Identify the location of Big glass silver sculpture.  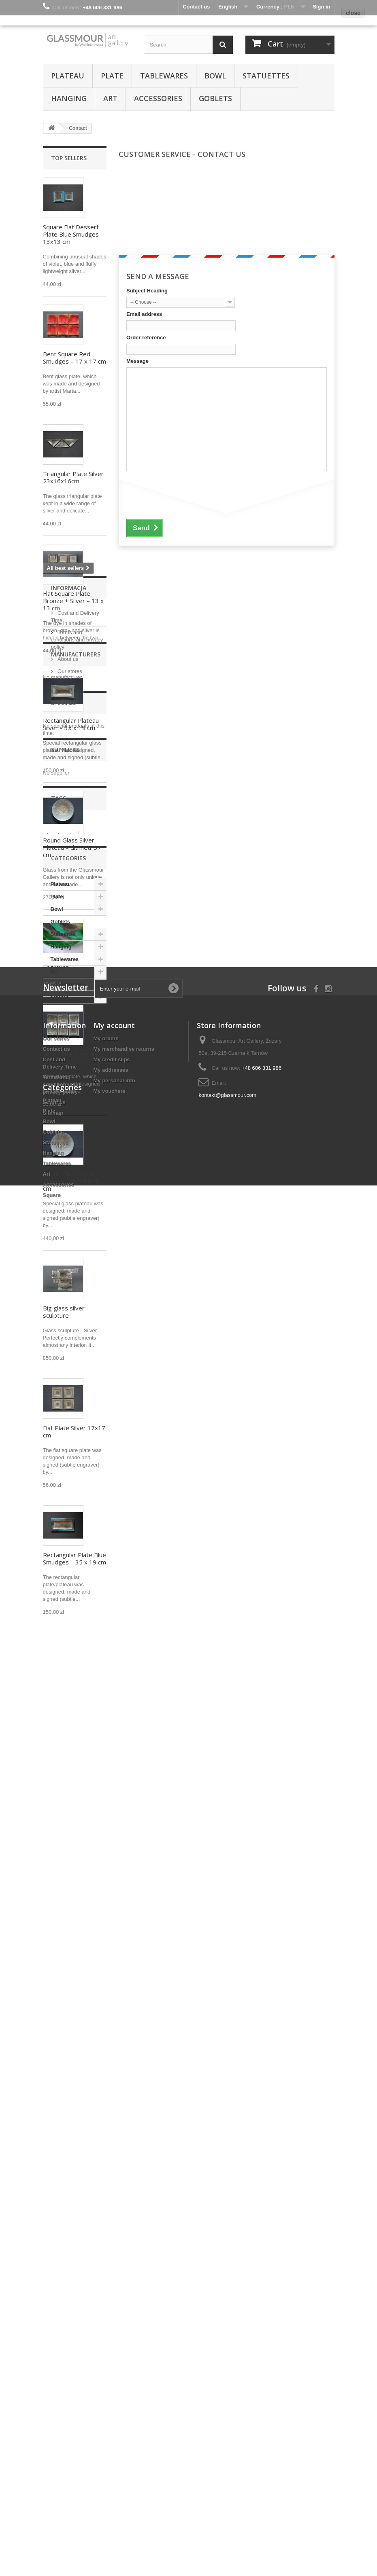
(64, 1311).